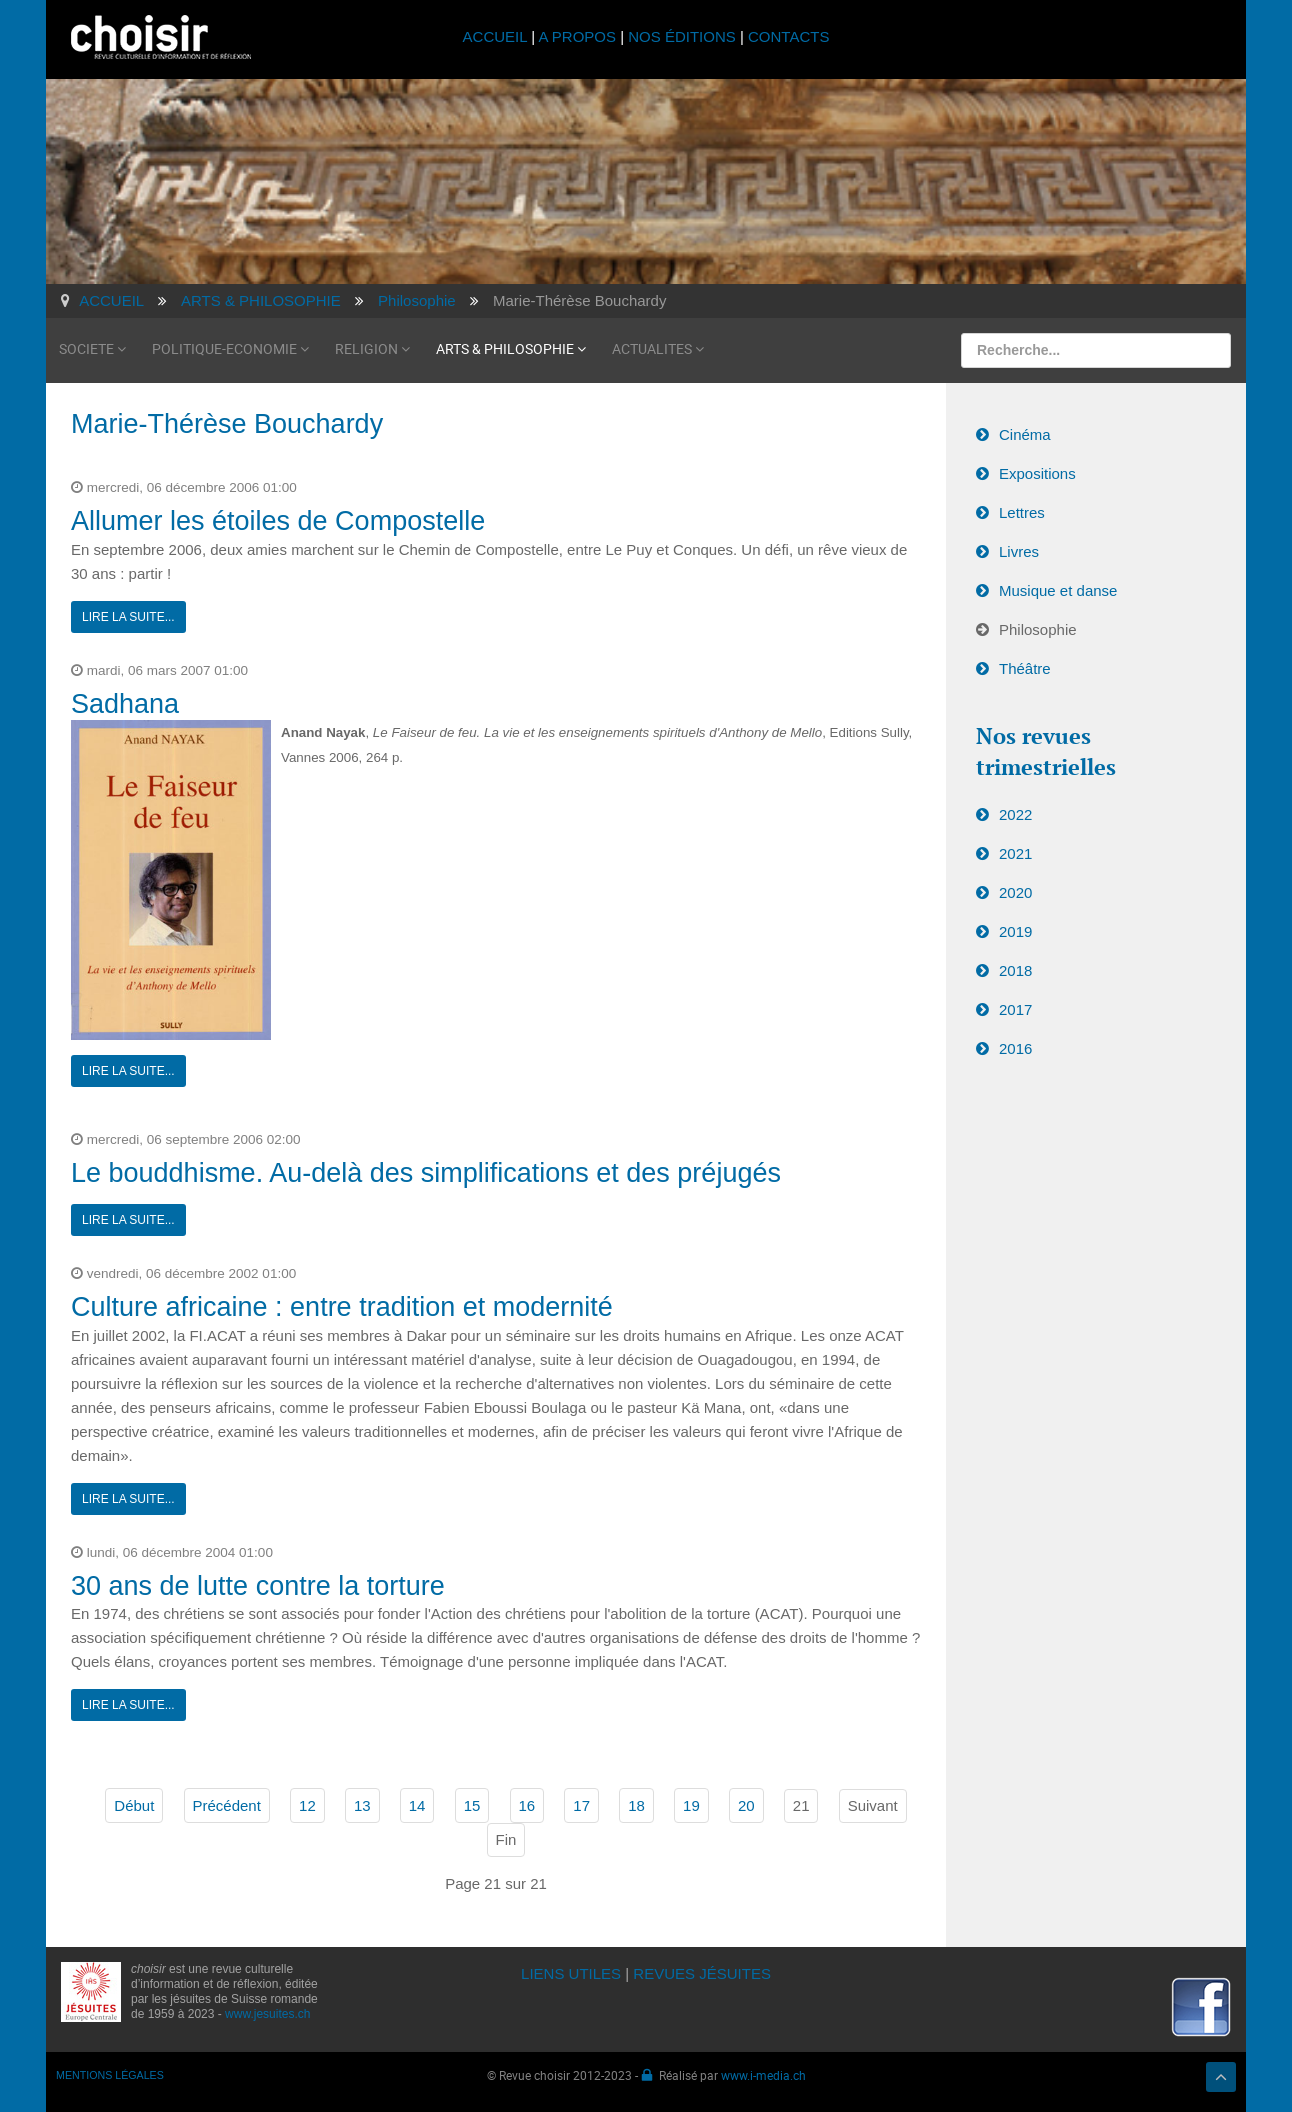  I want to click on Le bouddhisme. Au-delà des simplifications et des préjugés, so click(426, 1173).